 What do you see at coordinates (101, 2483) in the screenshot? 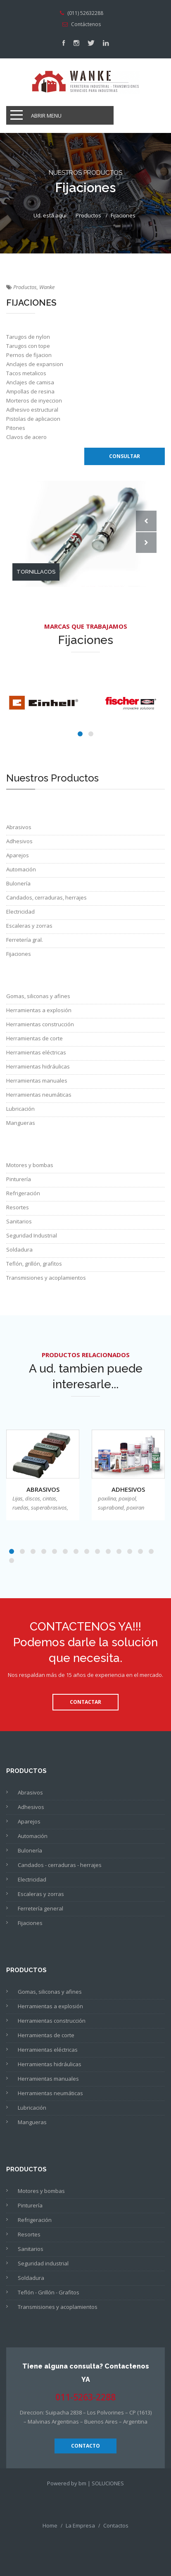
I see `bm | SOLUCIONES` at bounding box center [101, 2483].